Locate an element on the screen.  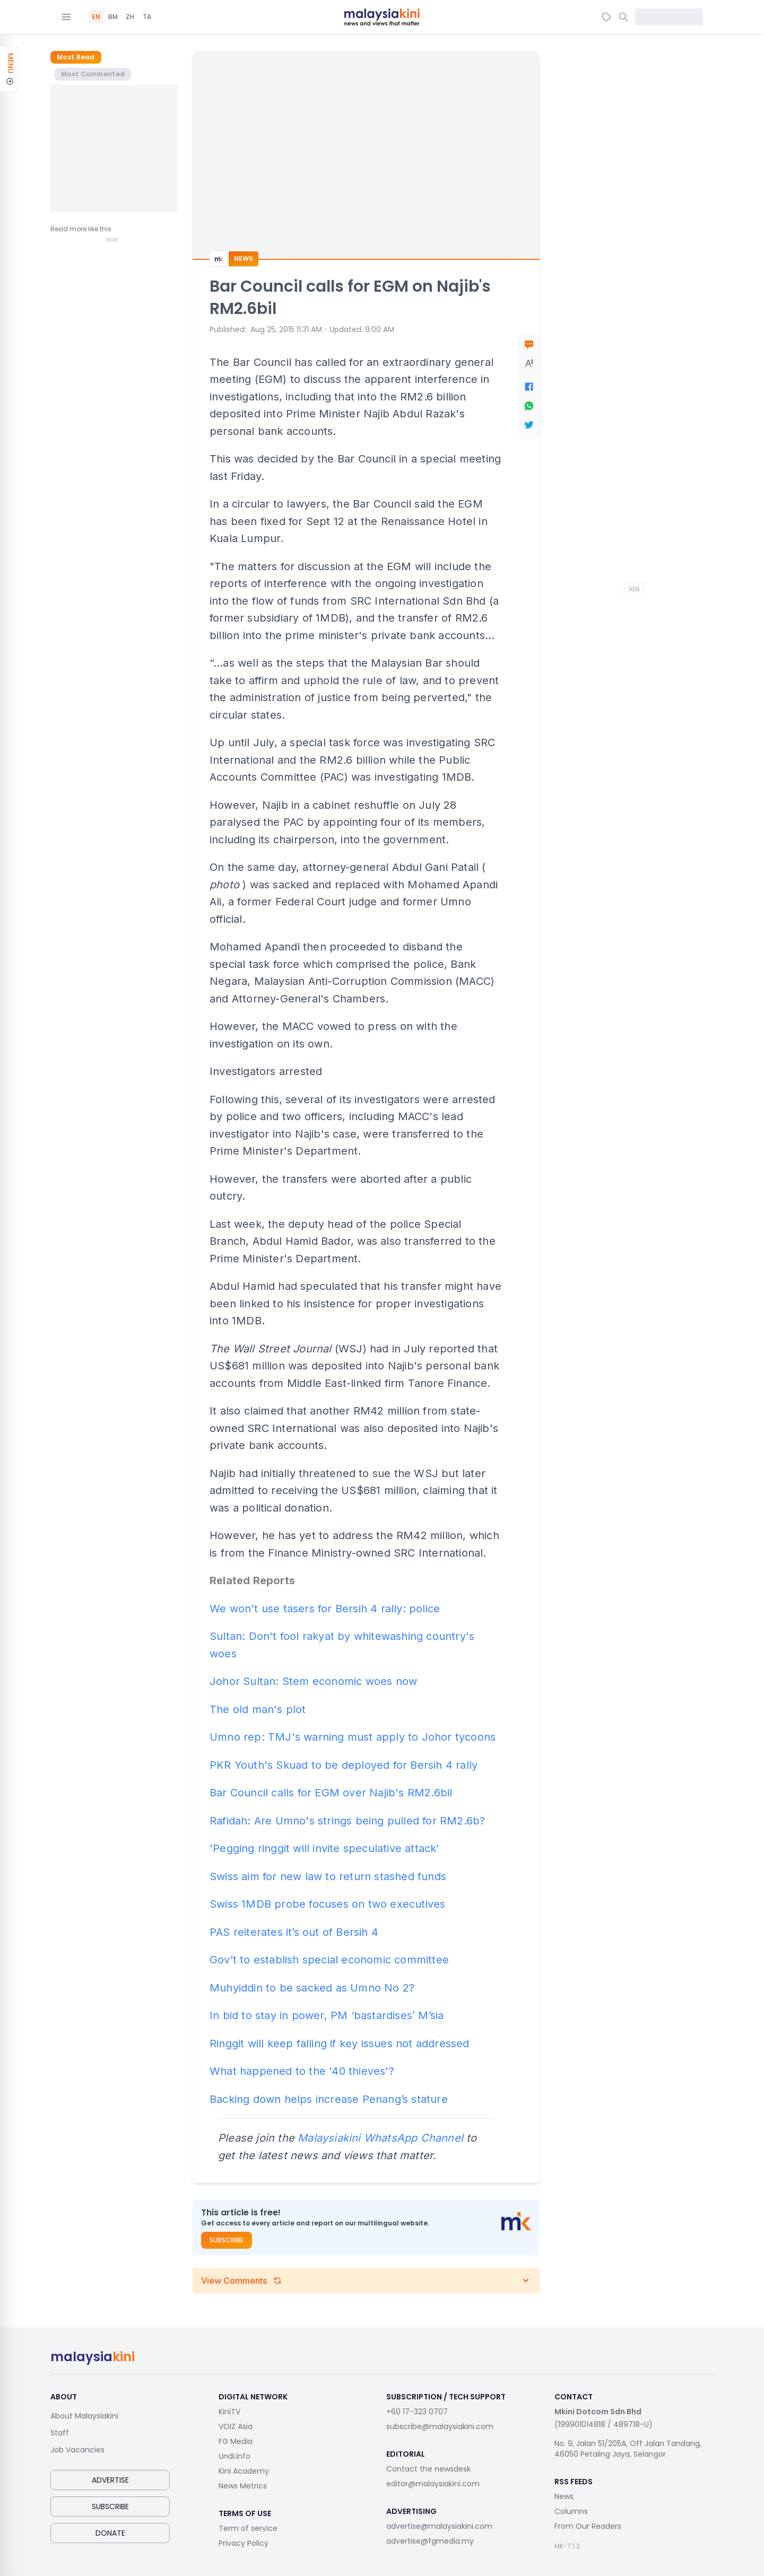
In bid to stay in power, PM ‘bastardises’ M’sia is located at coordinates (327, 2015).